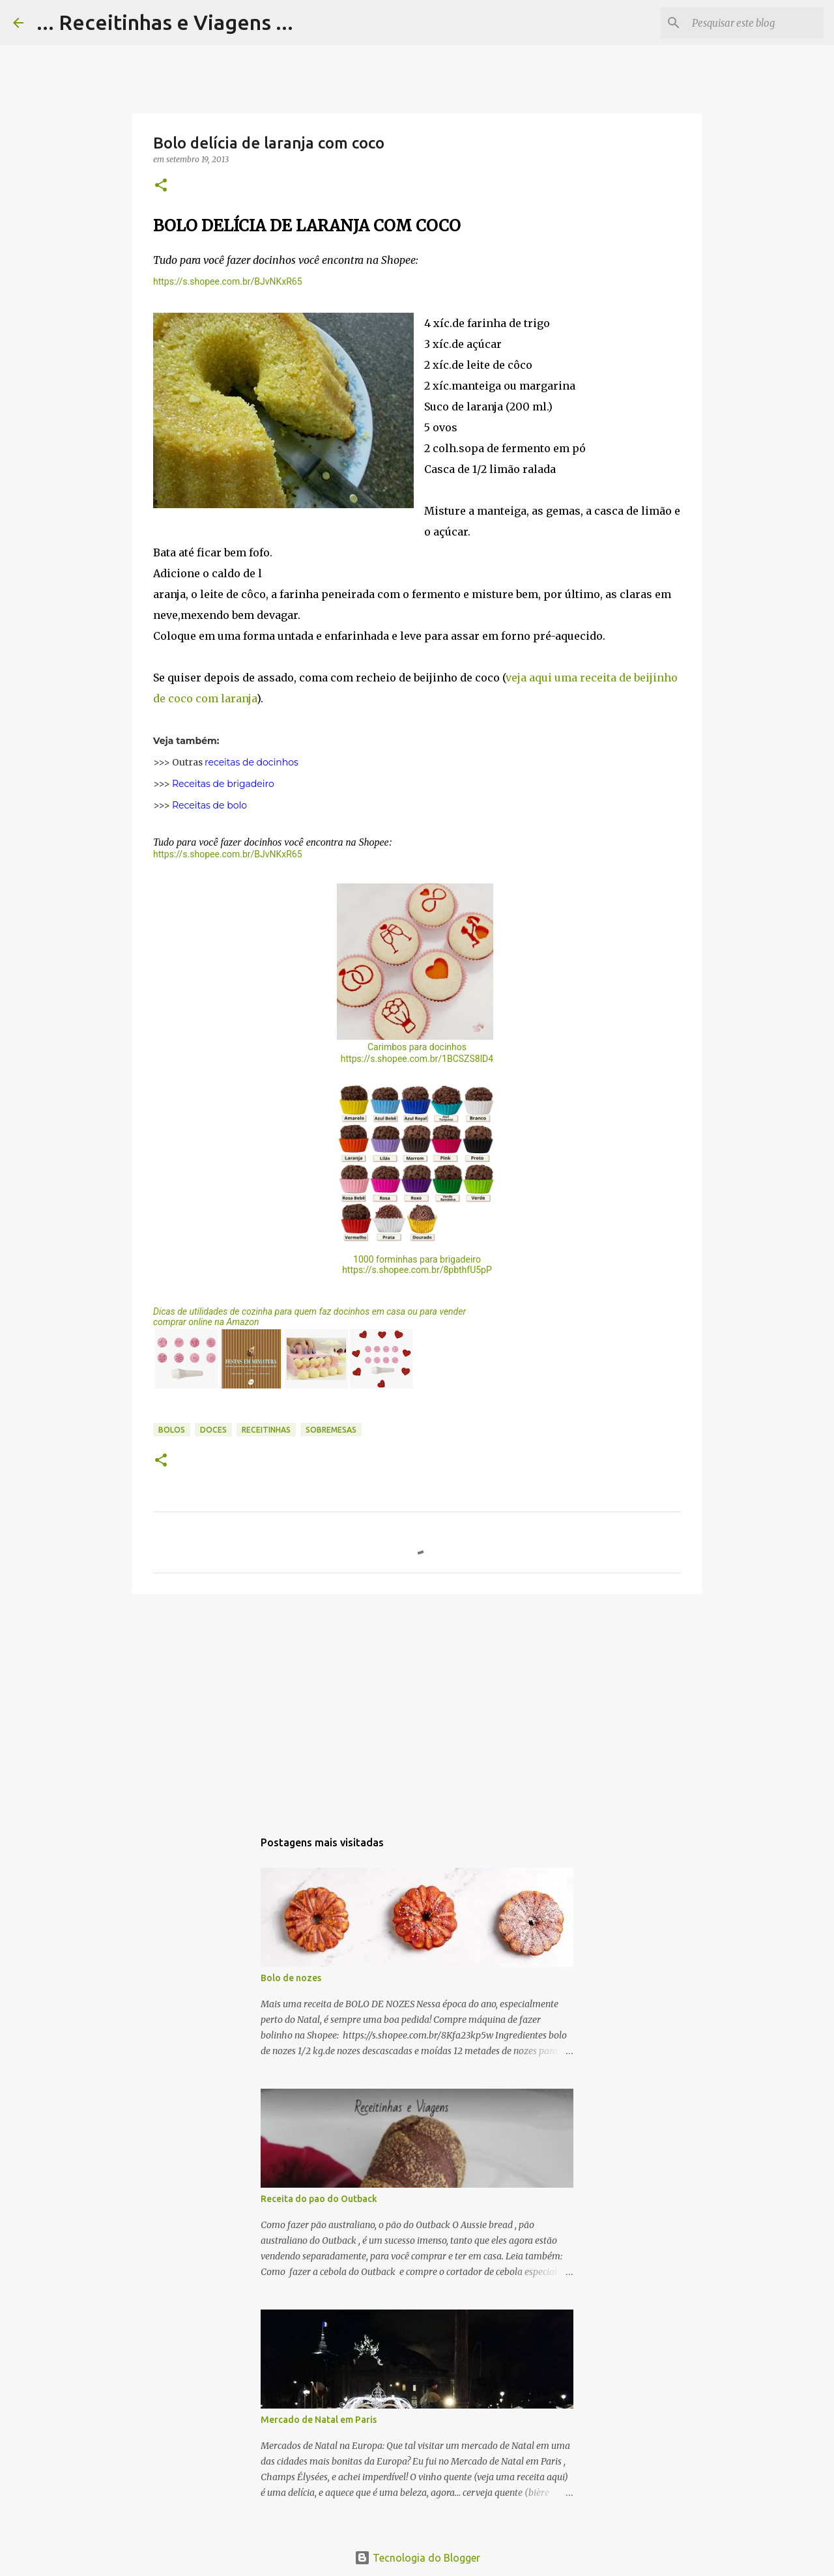  Describe the element at coordinates (319, 2199) in the screenshot. I see `Receita do pao do Outback` at that location.